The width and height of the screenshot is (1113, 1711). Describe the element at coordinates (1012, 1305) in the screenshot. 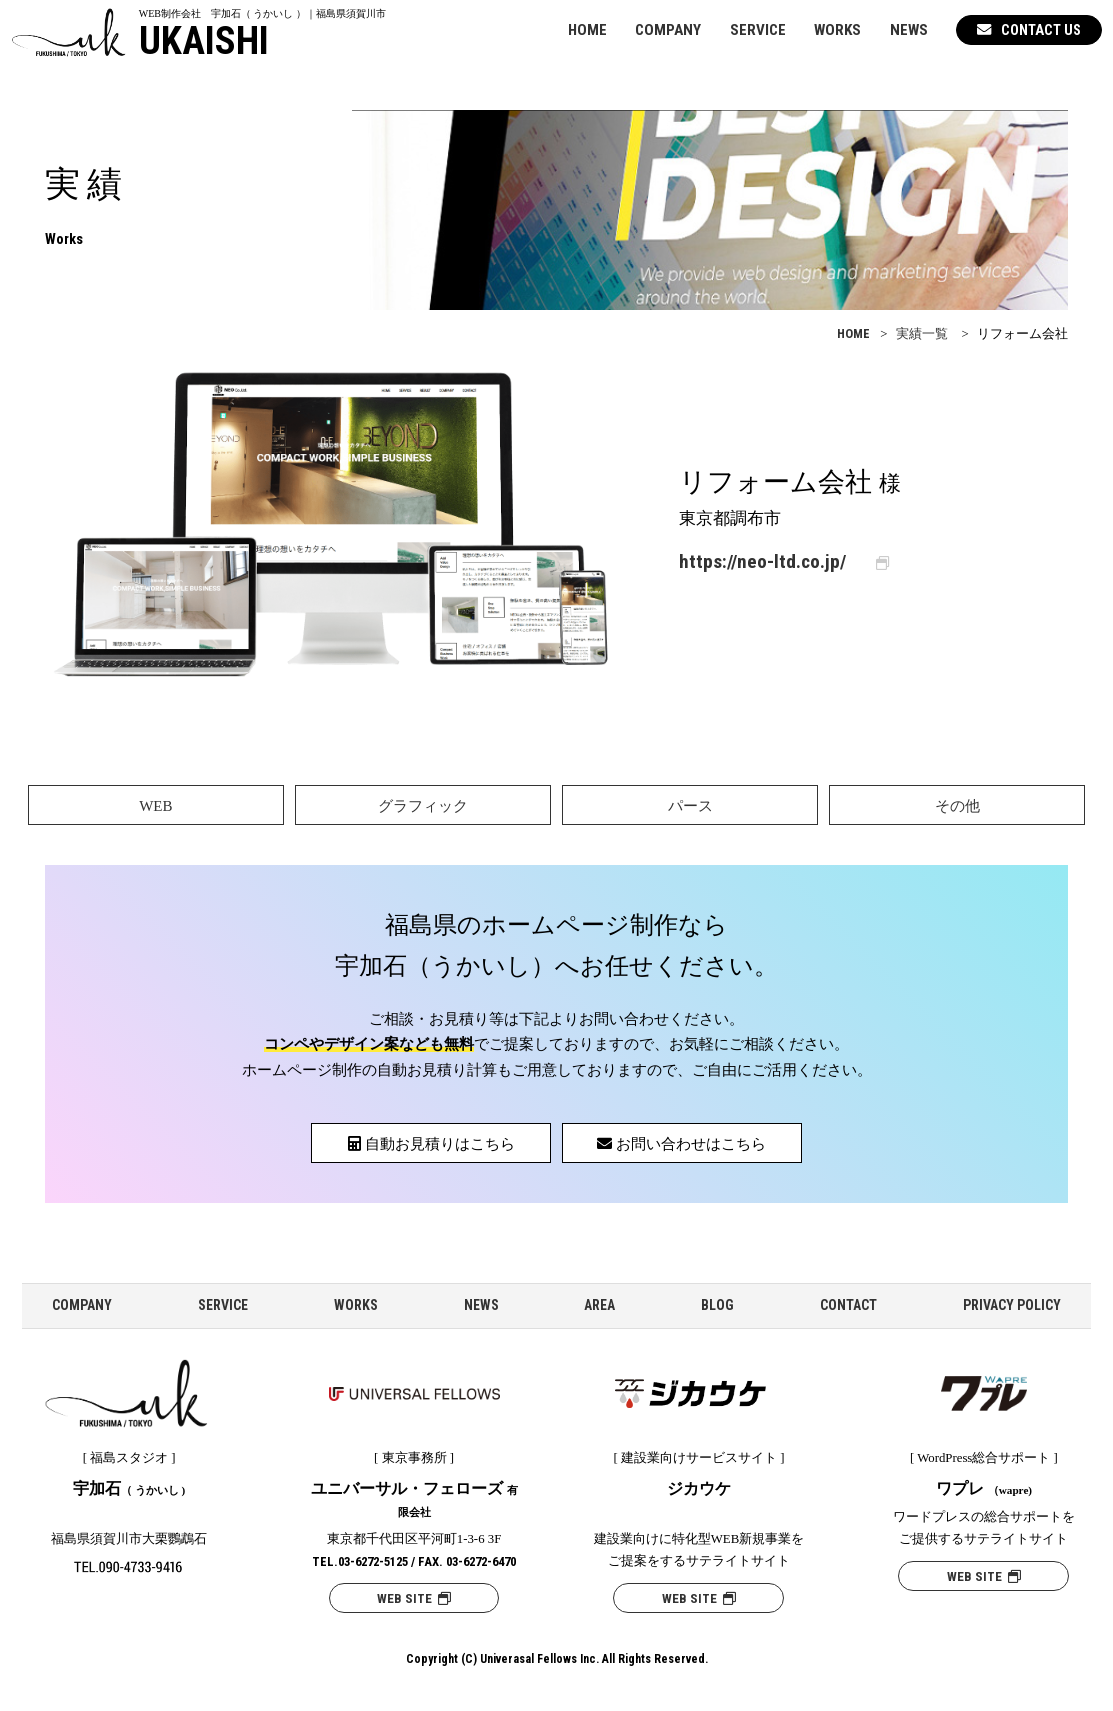

I see `PRIVACY POLICY` at that location.